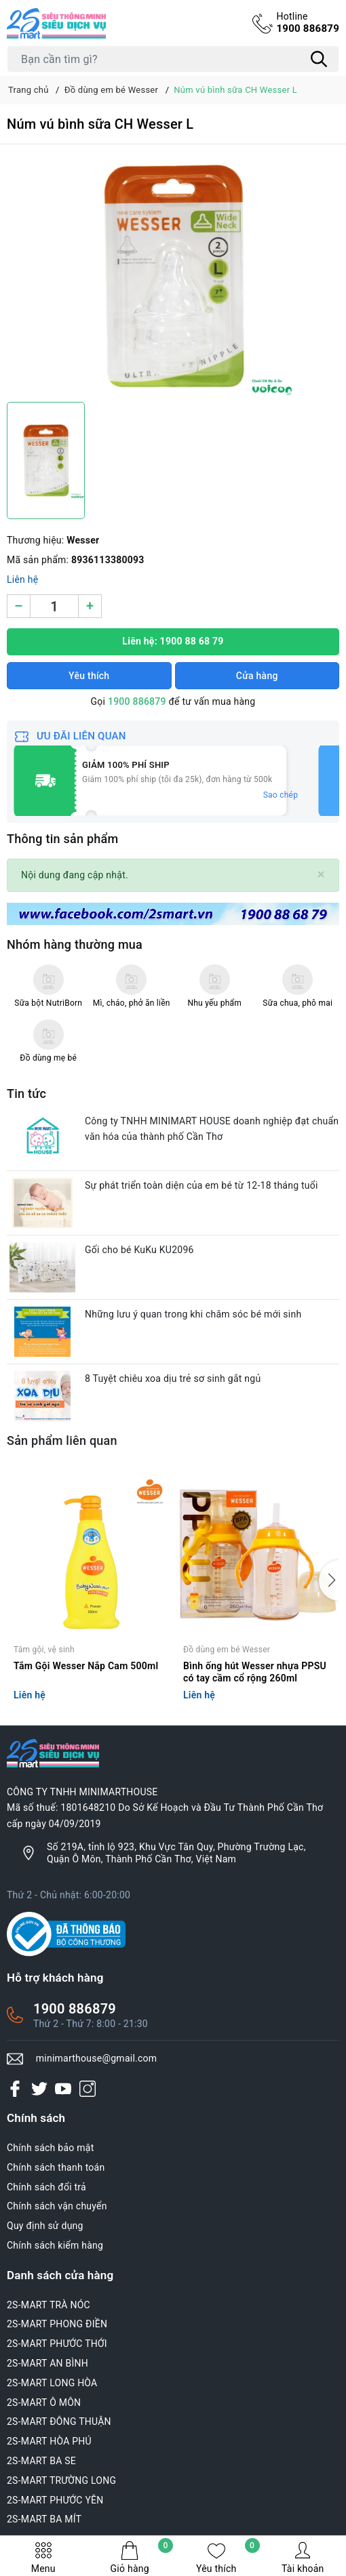  I want to click on Liên hệ: 1900 88 68 79, so click(172, 641).